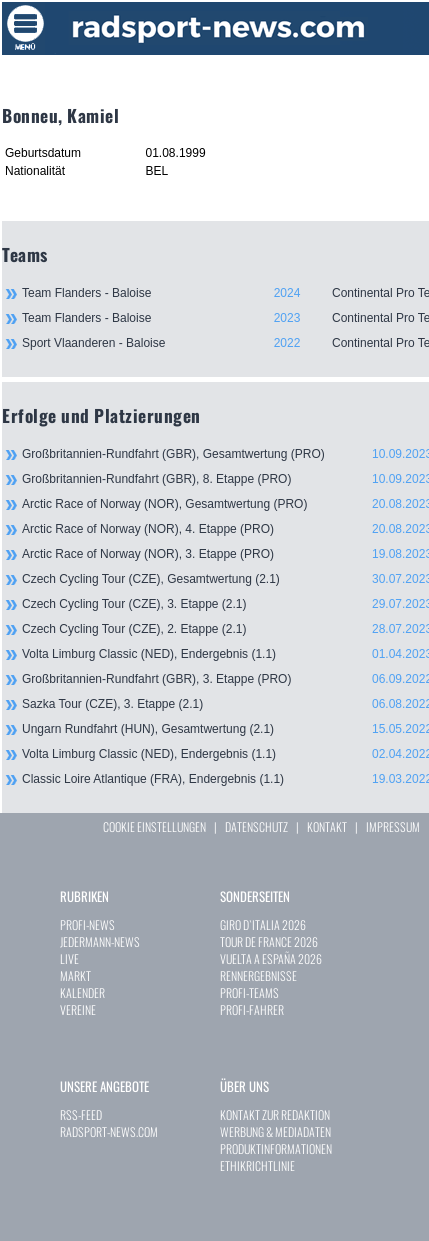 This screenshot has height=1241, width=429. I want to click on TOUR DE FRANCE 2026, so click(269, 941).